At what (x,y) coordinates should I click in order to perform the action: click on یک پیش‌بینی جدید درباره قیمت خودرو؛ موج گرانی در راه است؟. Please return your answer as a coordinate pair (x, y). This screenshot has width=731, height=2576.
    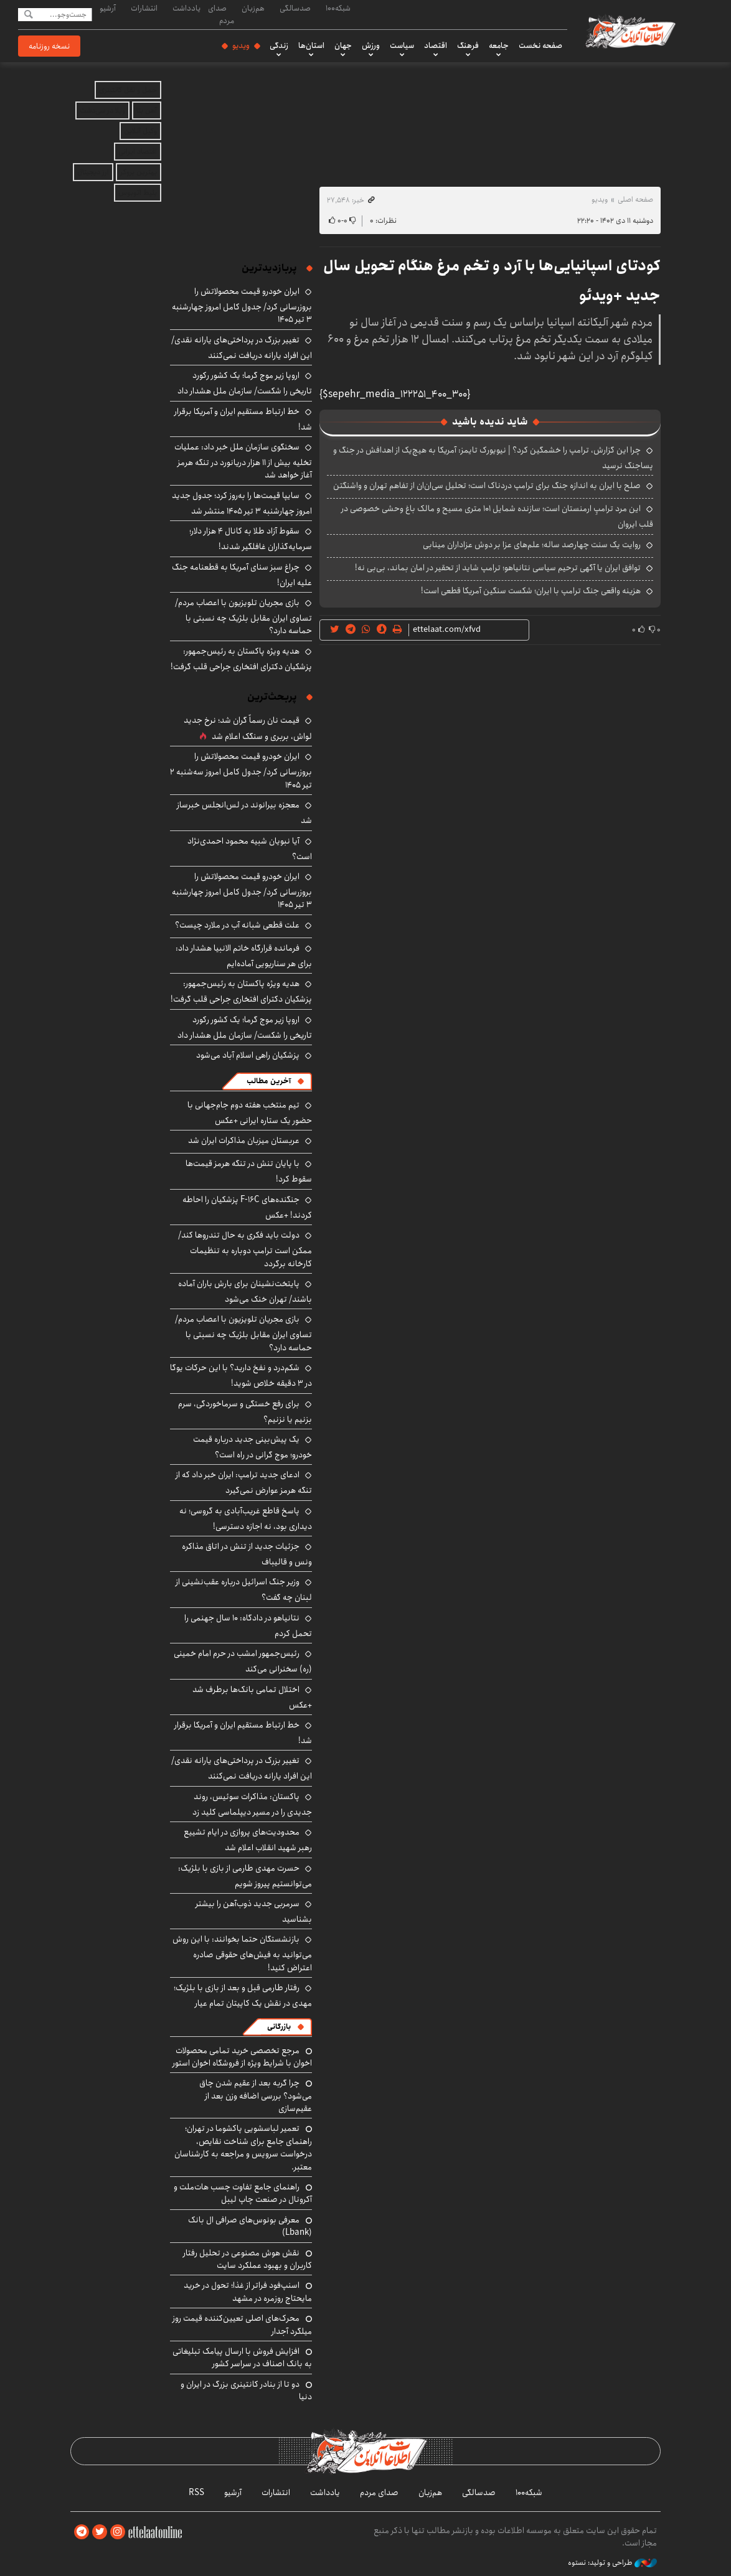
    Looking at the image, I should click on (252, 1447).